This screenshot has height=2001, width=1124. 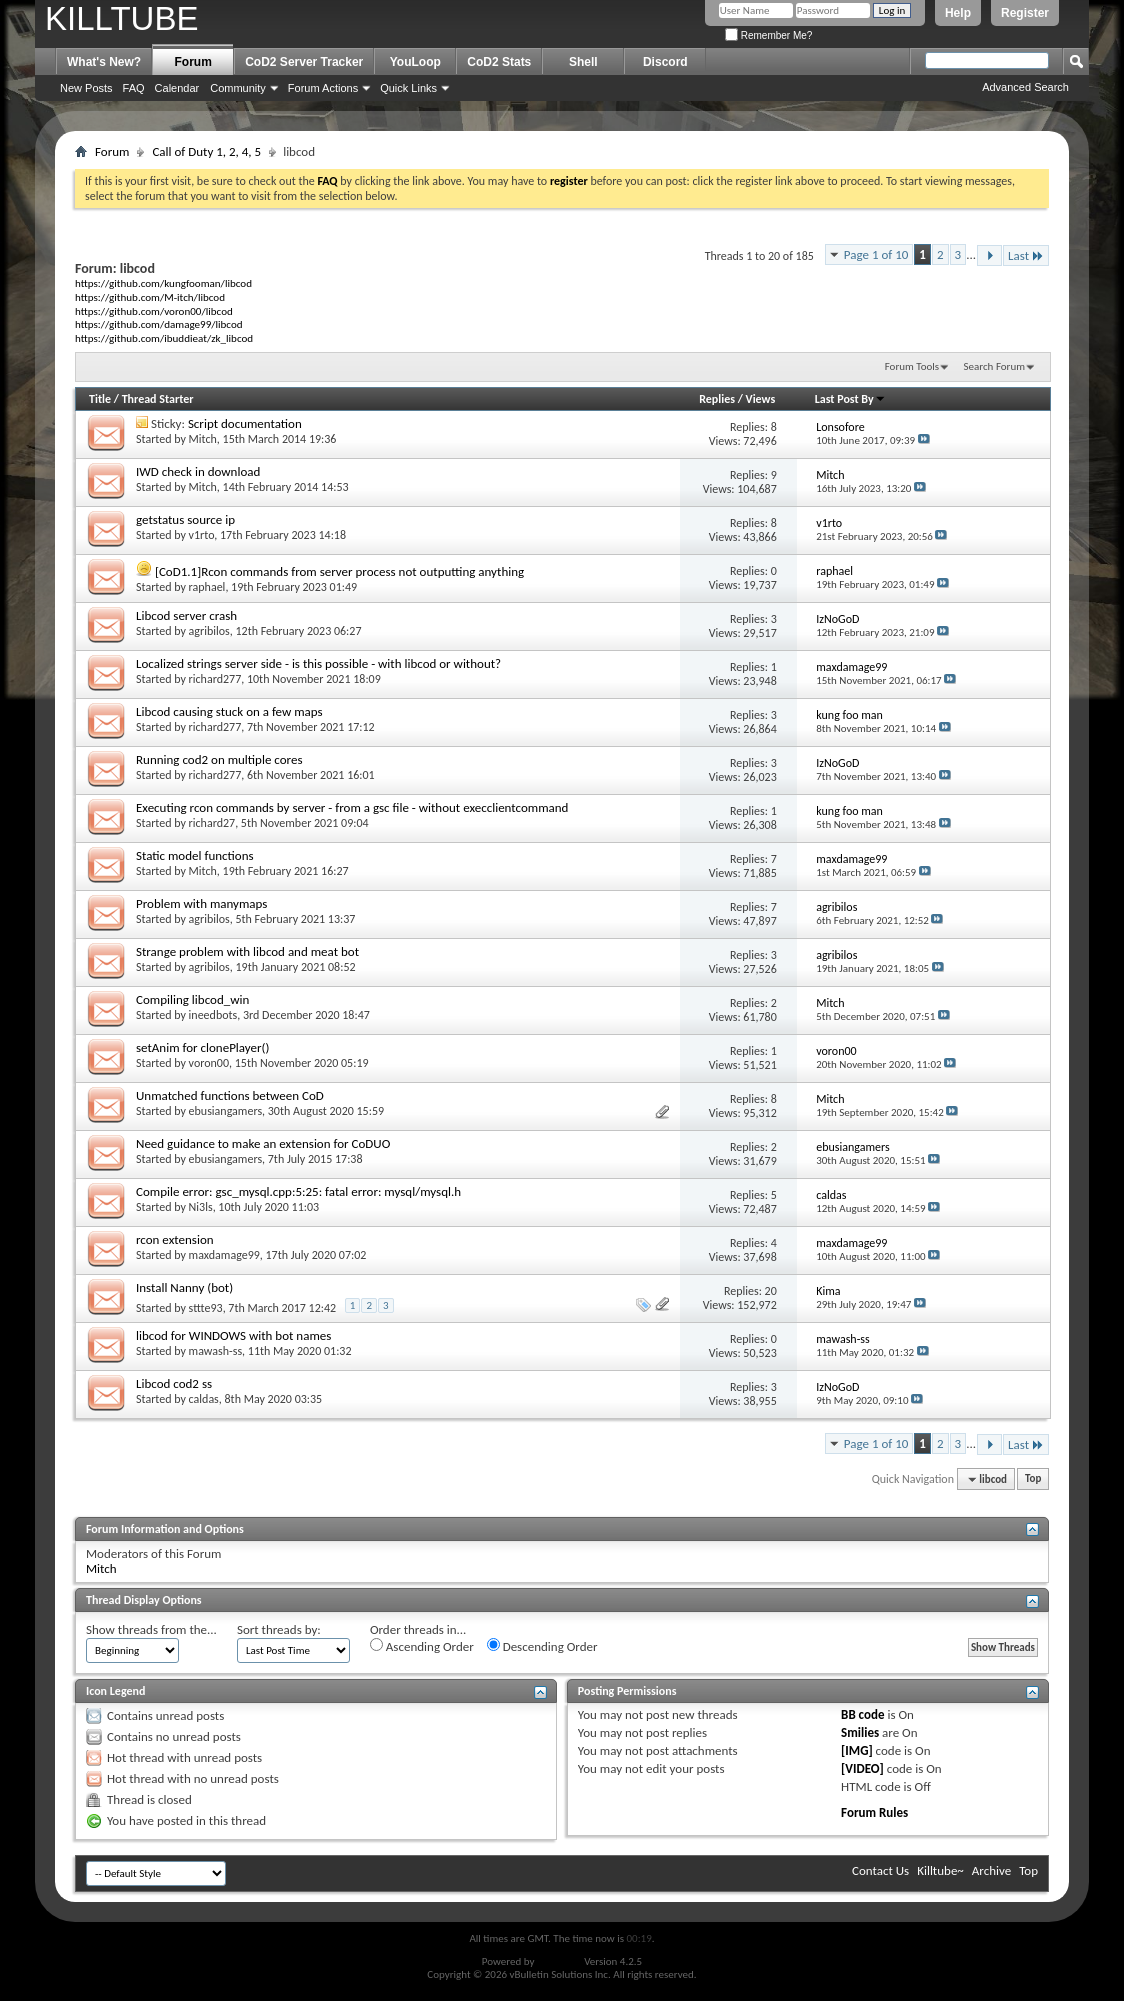 I want to click on ebusiangamers, so click(x=225, y=1111).